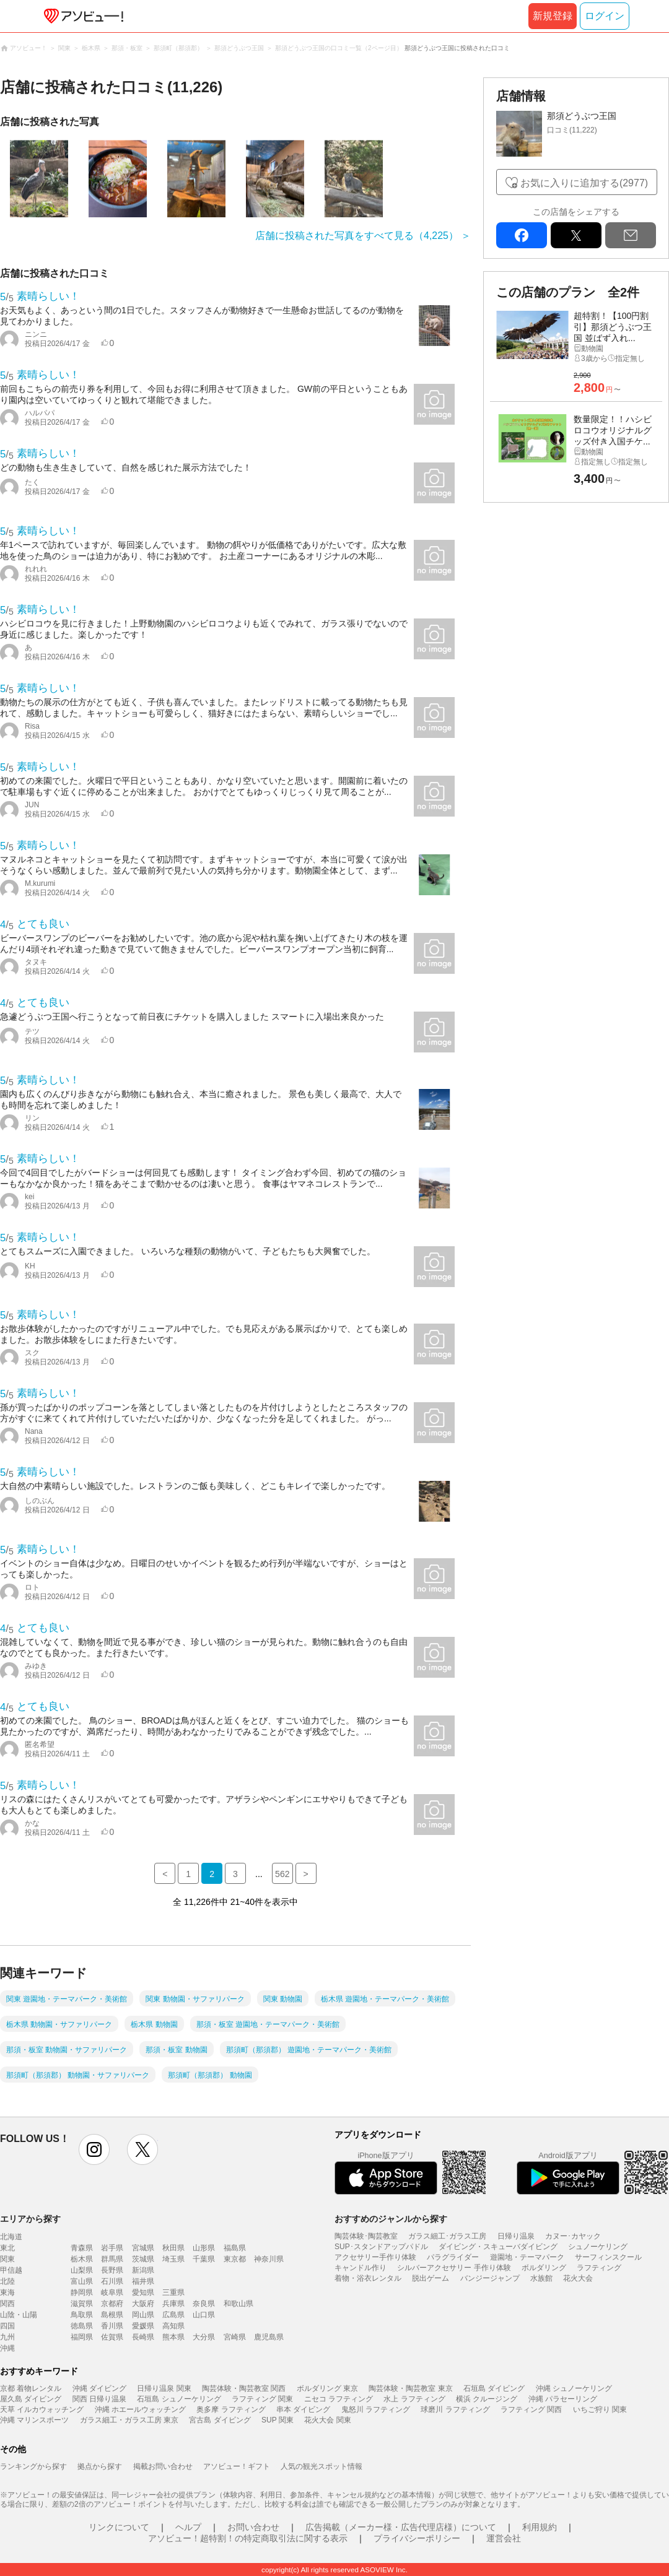 Image resolution: width=669 pixels, height=2576 pixels. I want to click on 島根県, so click(112, 2314).